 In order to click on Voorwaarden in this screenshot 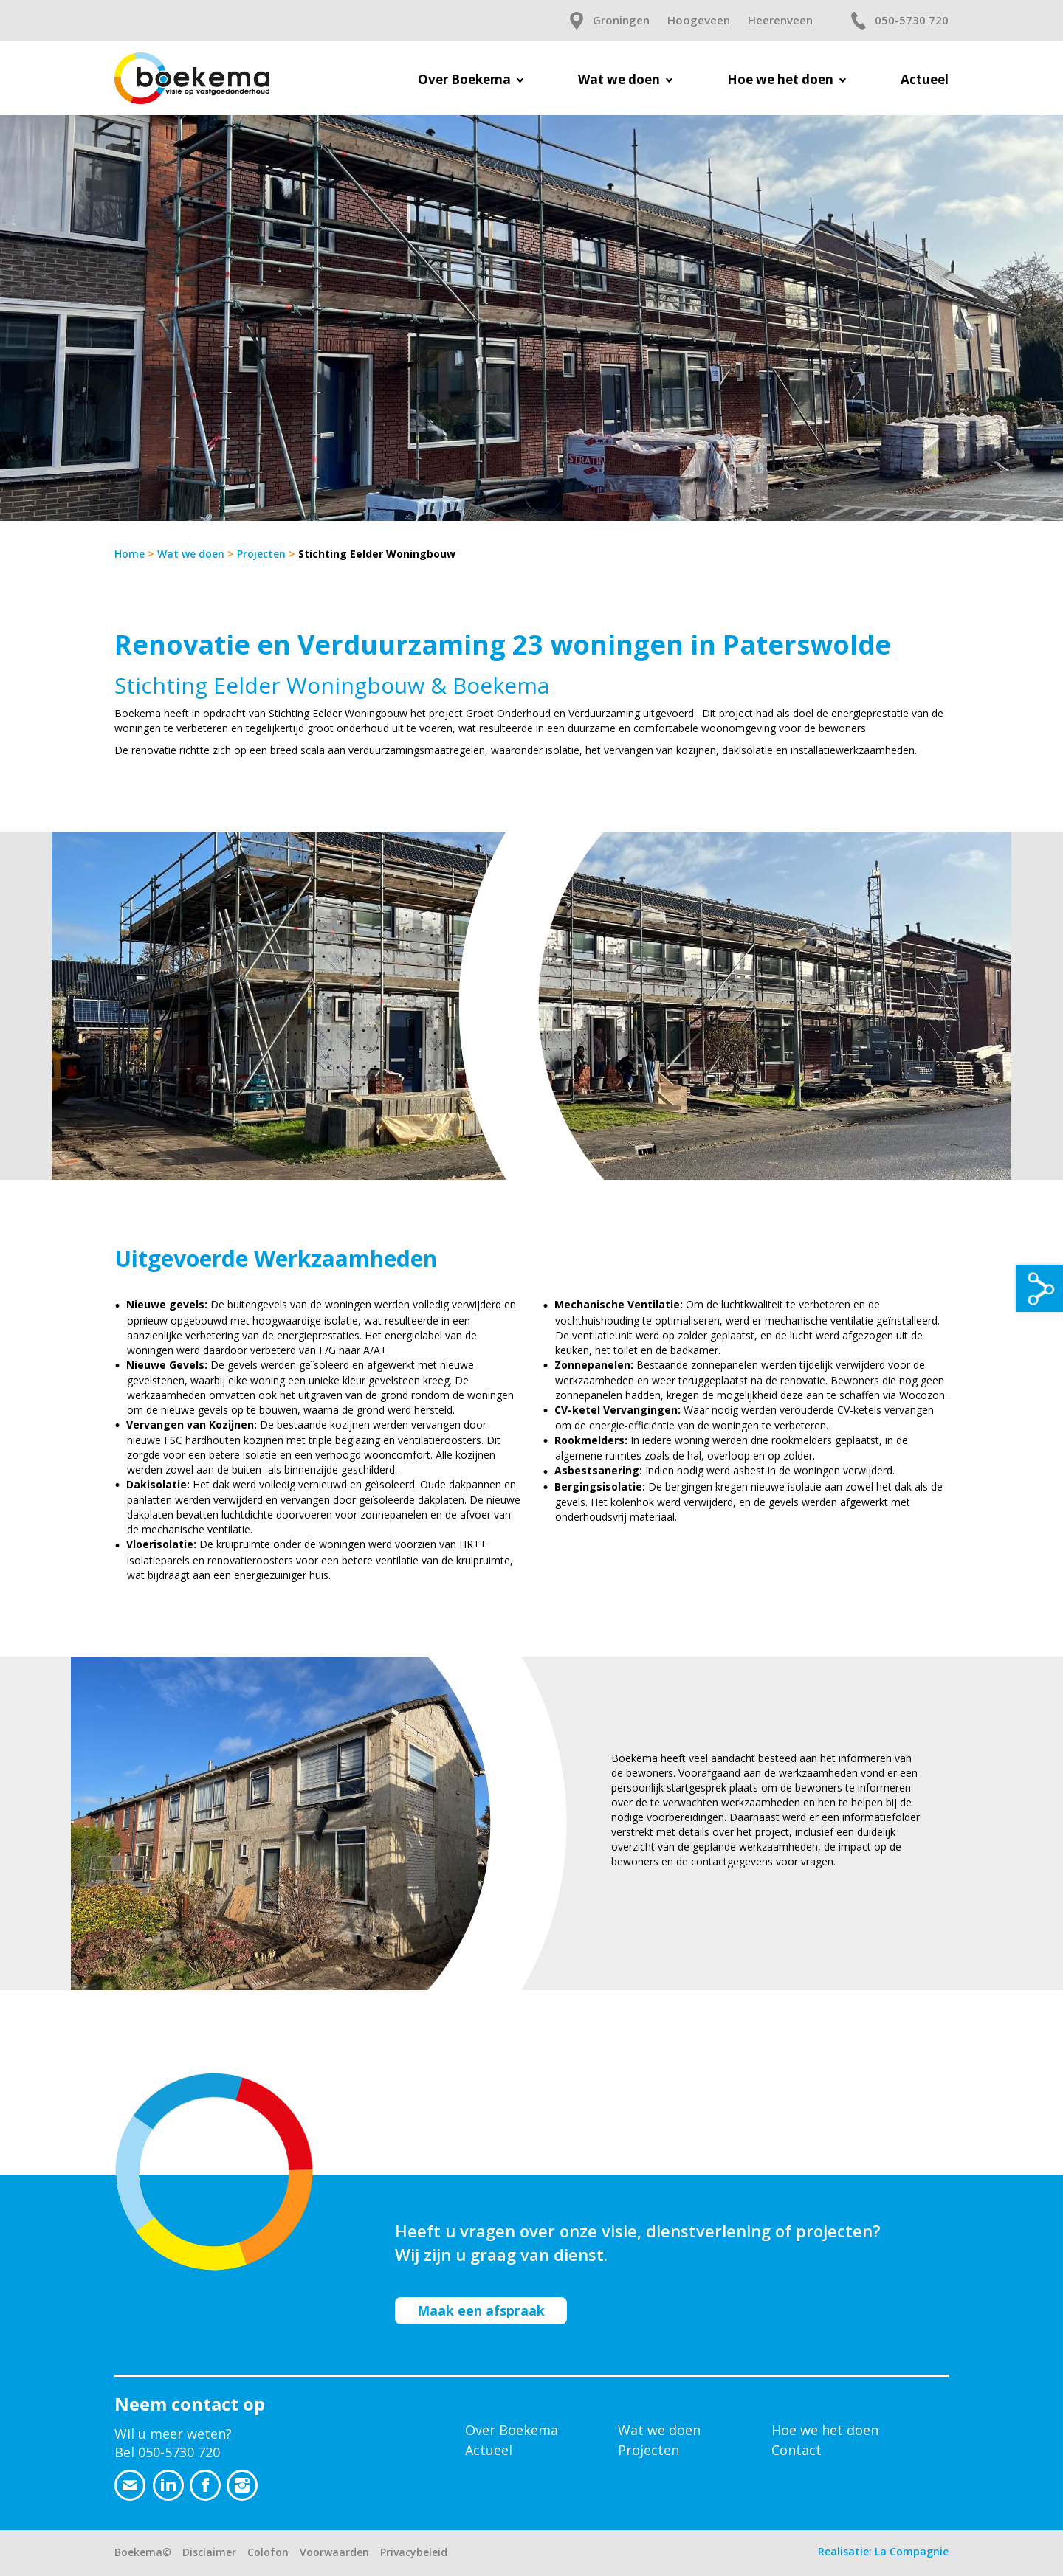, I will do `click(334, 2552)`.